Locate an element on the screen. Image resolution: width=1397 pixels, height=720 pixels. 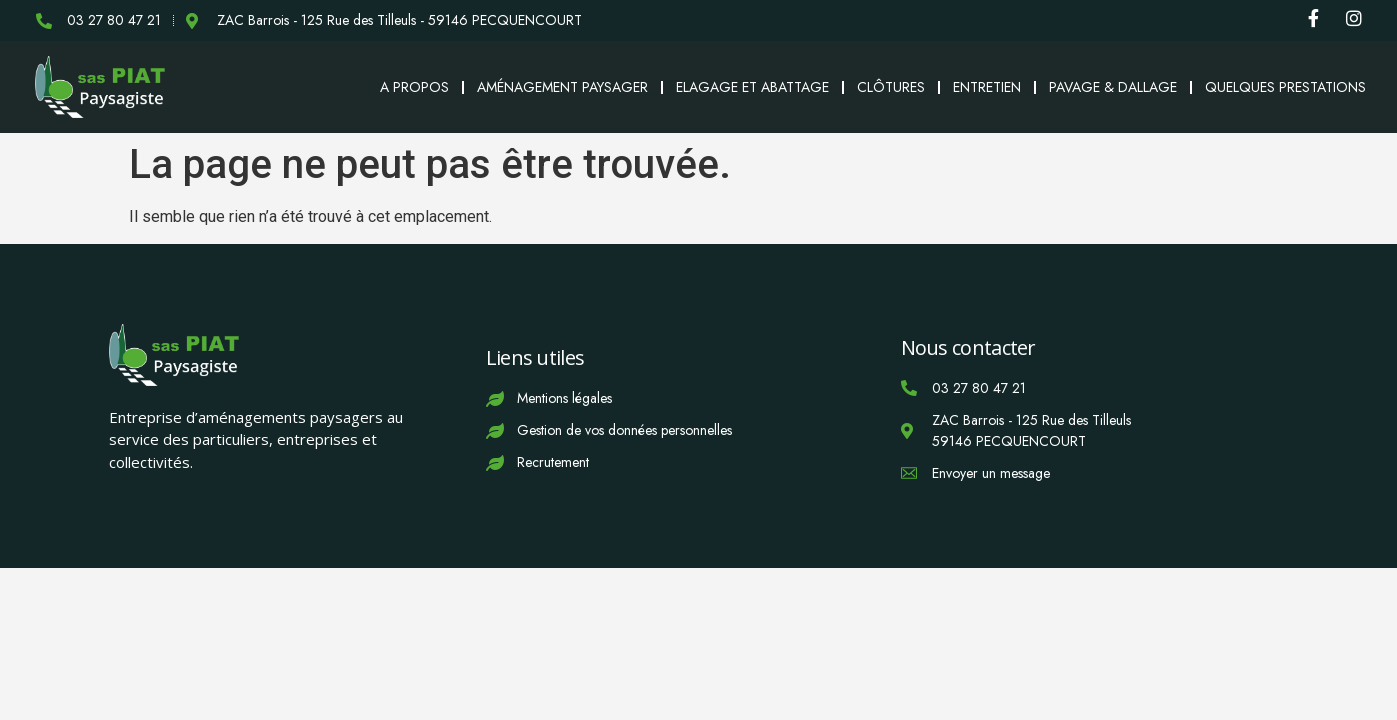
Clôtures is located at coordinates (891, 87).